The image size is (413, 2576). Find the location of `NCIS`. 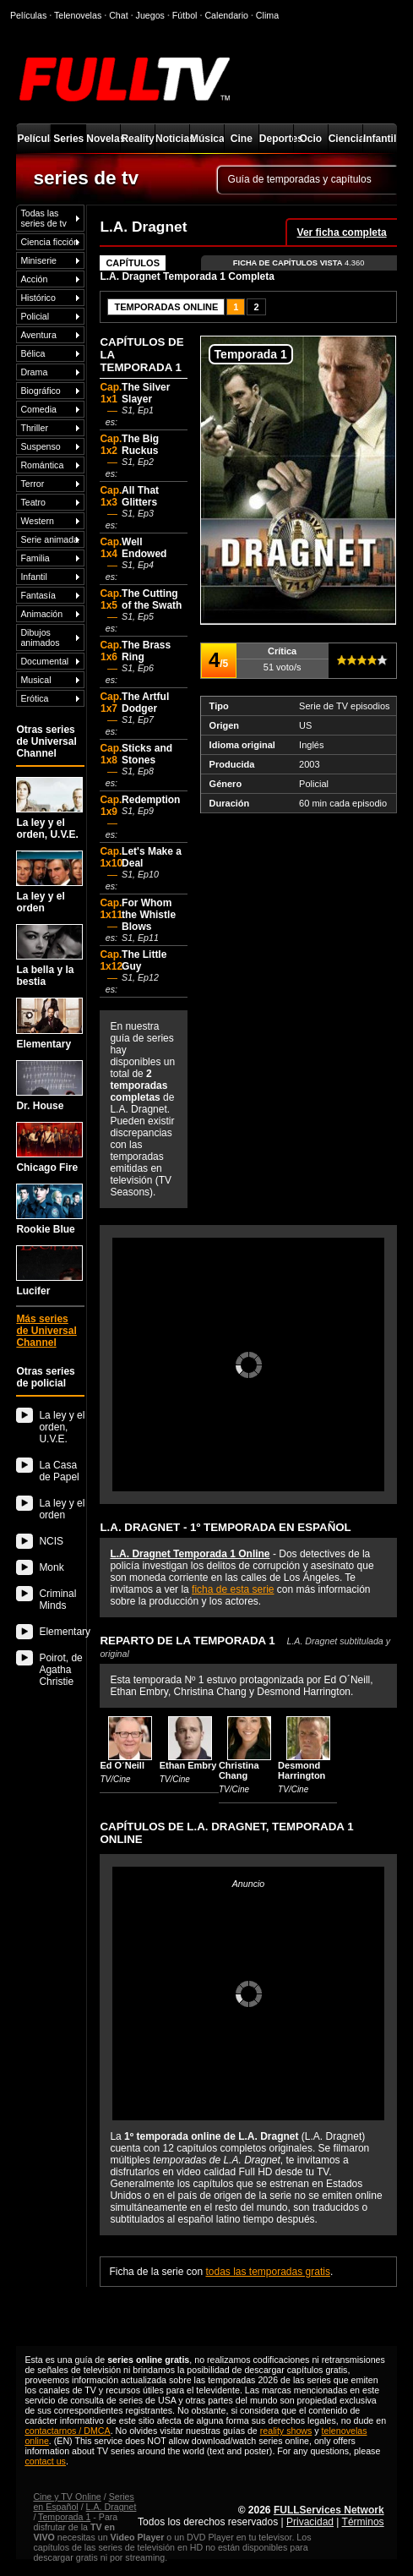

NCIS is located at coordinates (51, 1541).